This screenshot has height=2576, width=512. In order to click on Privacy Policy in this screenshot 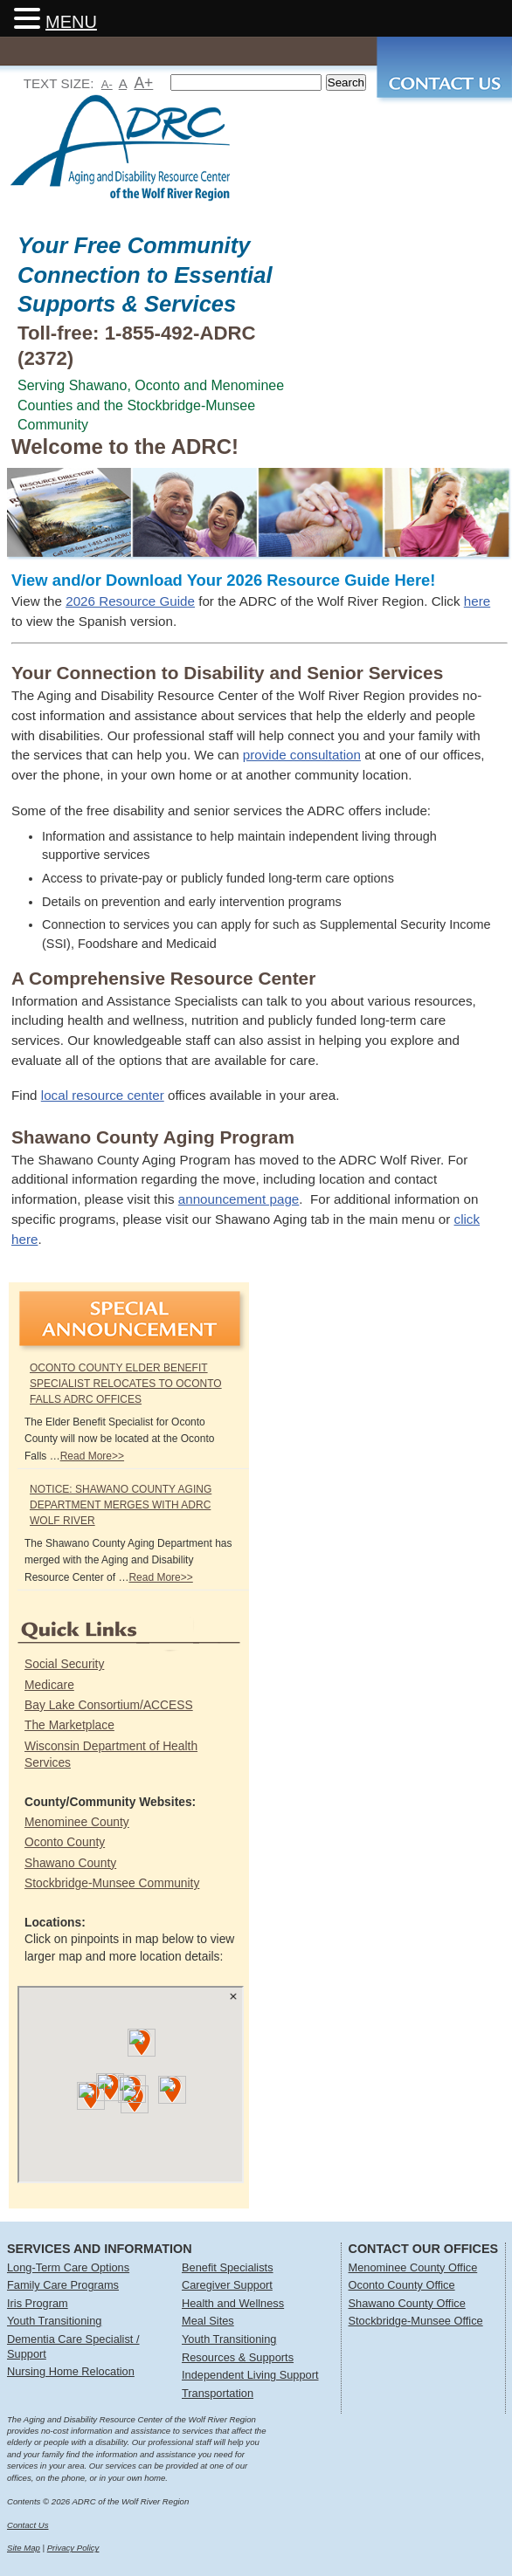, I will do `click(73, 2547)`.